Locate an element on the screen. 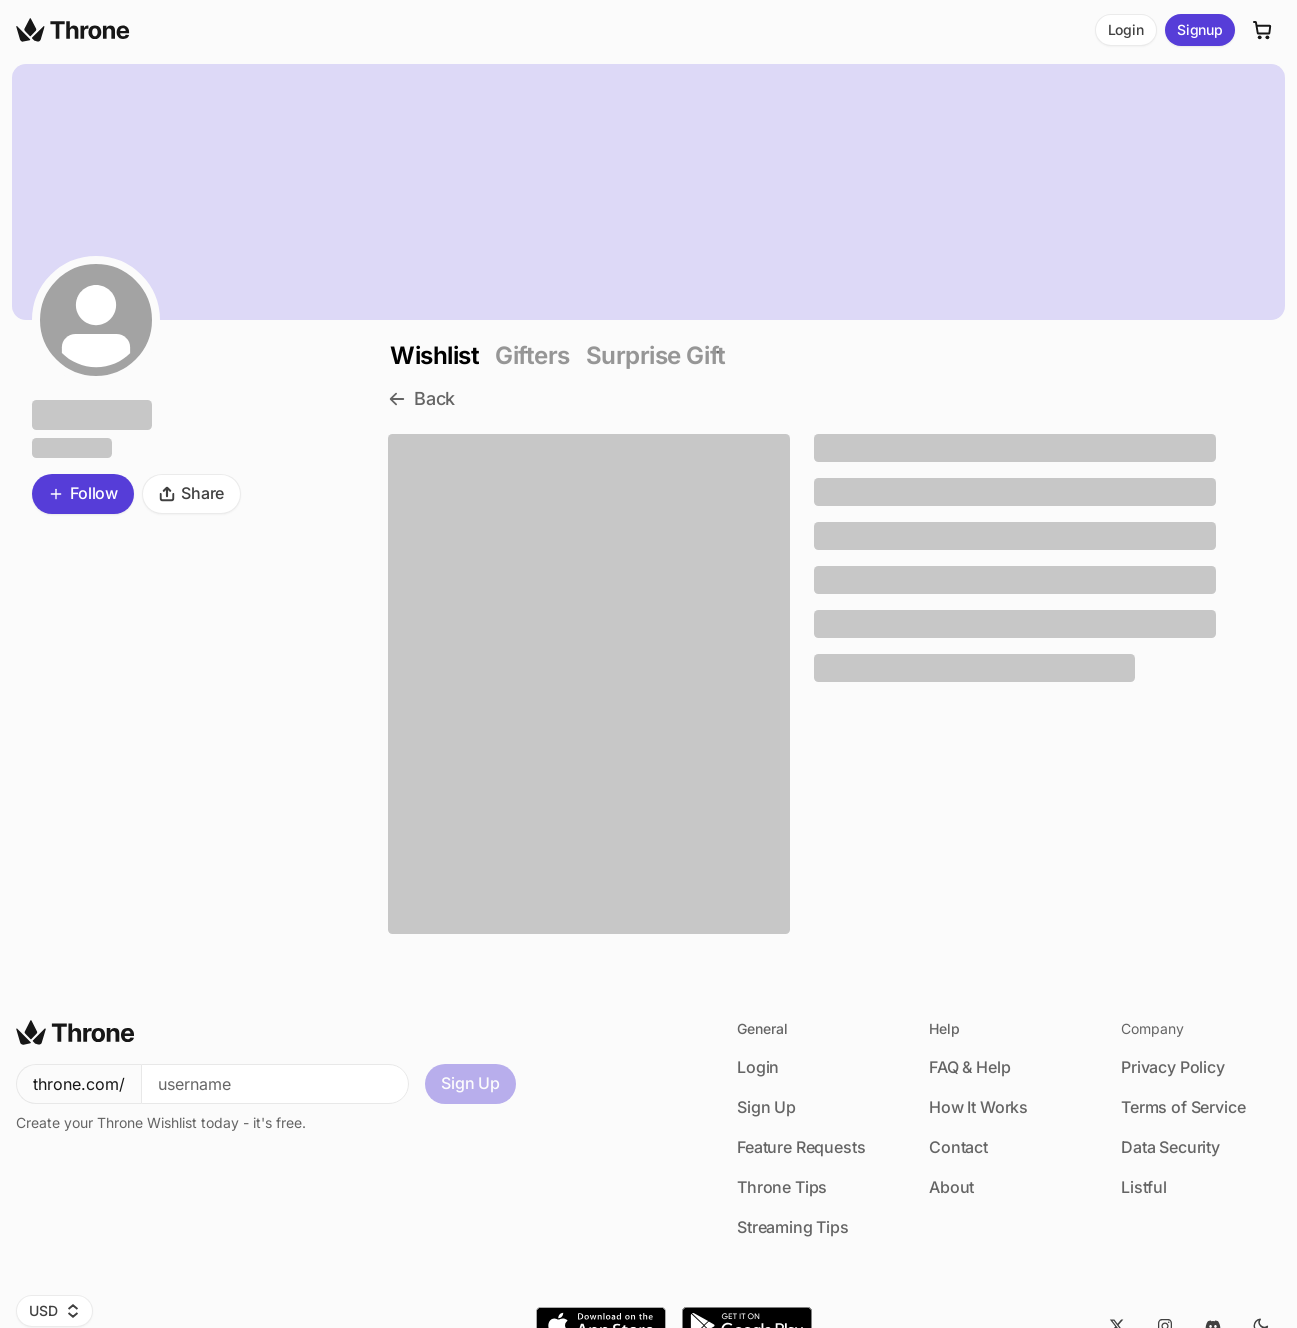 This screenshot has width=1297, height=1328. USD is located at coordinates (54, 1310).